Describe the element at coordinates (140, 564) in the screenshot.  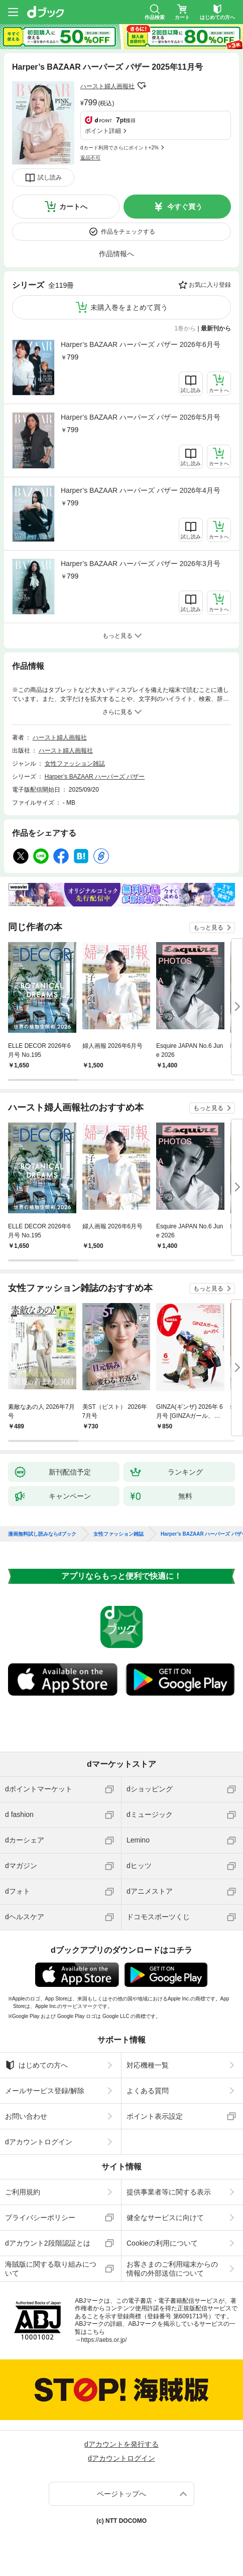
I see `Harper’s BAZAAR ハーパーズ バザー 2026年3月号` at that location.